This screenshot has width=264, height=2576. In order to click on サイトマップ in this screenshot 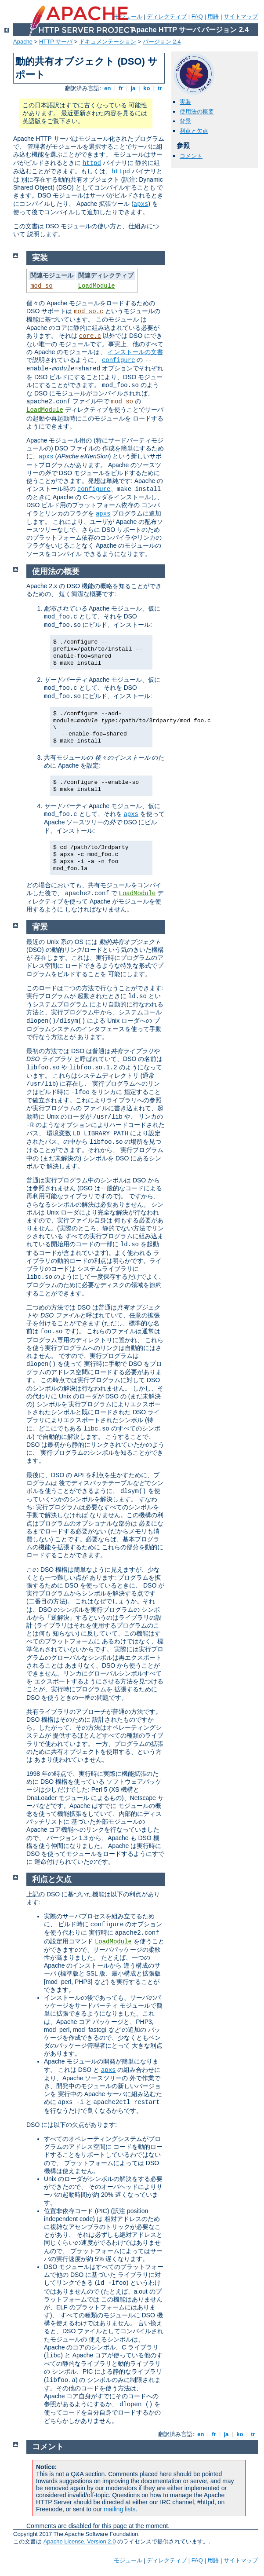, I will do `click(241, 16)`.